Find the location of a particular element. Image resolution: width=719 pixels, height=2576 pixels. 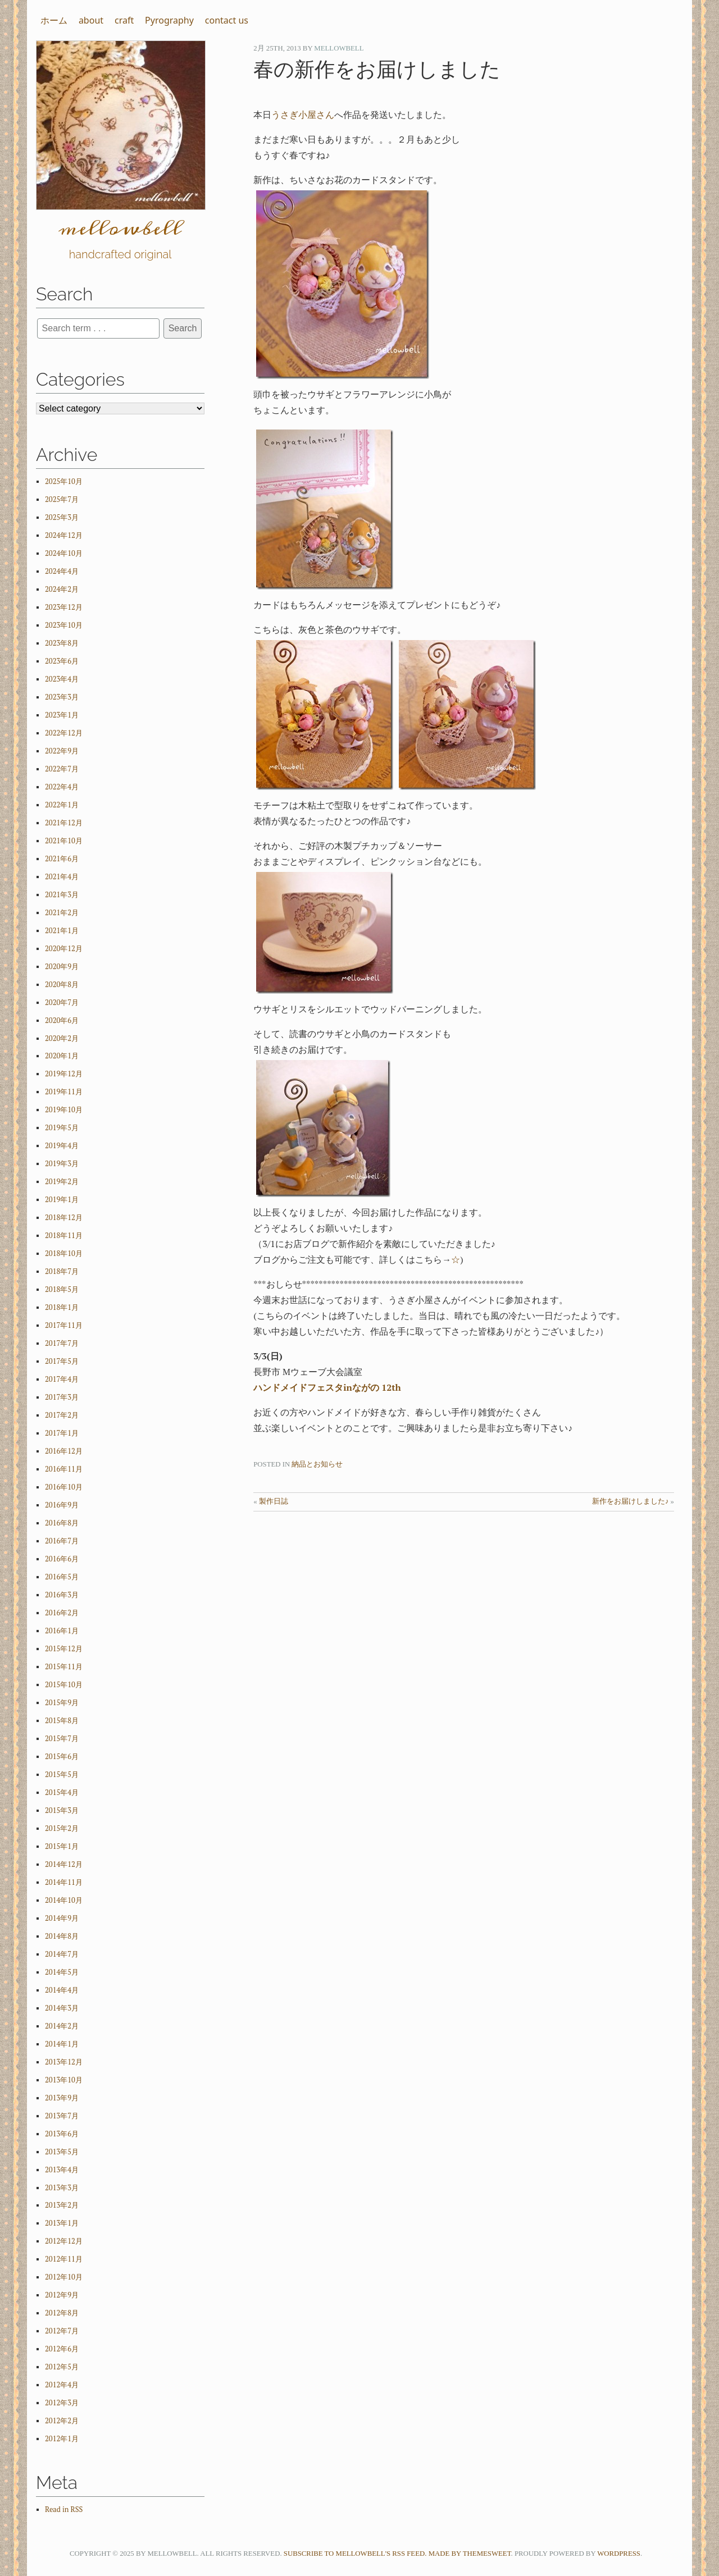

2022年7月 is located at coordinates (62, 769).